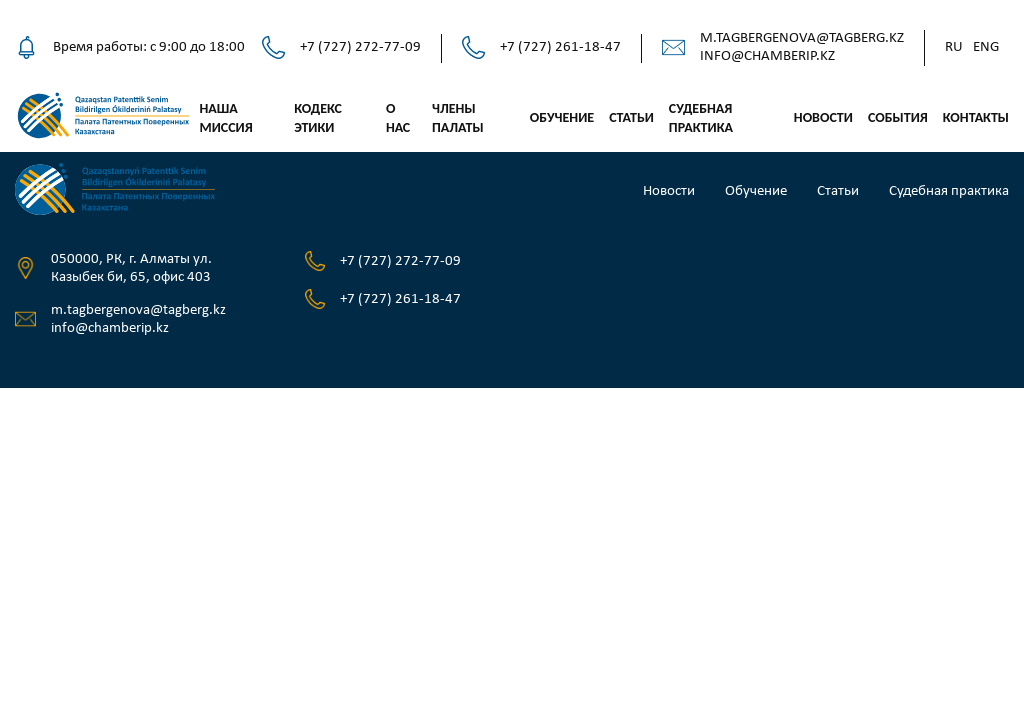  Describe the element at coordinates (986, 47) in the screenshot. I see `Eng` at that location.